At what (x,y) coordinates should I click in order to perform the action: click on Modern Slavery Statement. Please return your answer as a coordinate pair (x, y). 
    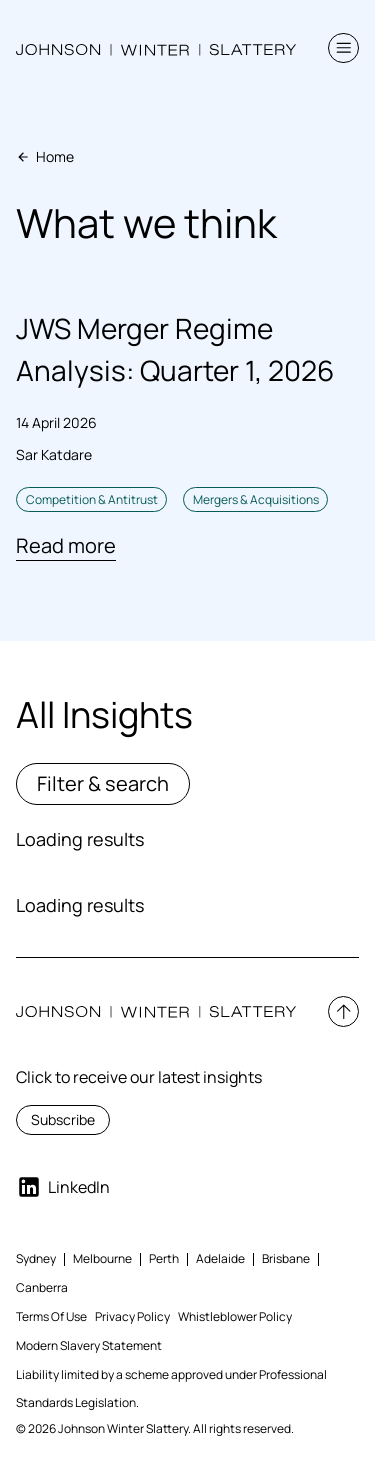
    Looking at the image, I should click on (89, 1345).